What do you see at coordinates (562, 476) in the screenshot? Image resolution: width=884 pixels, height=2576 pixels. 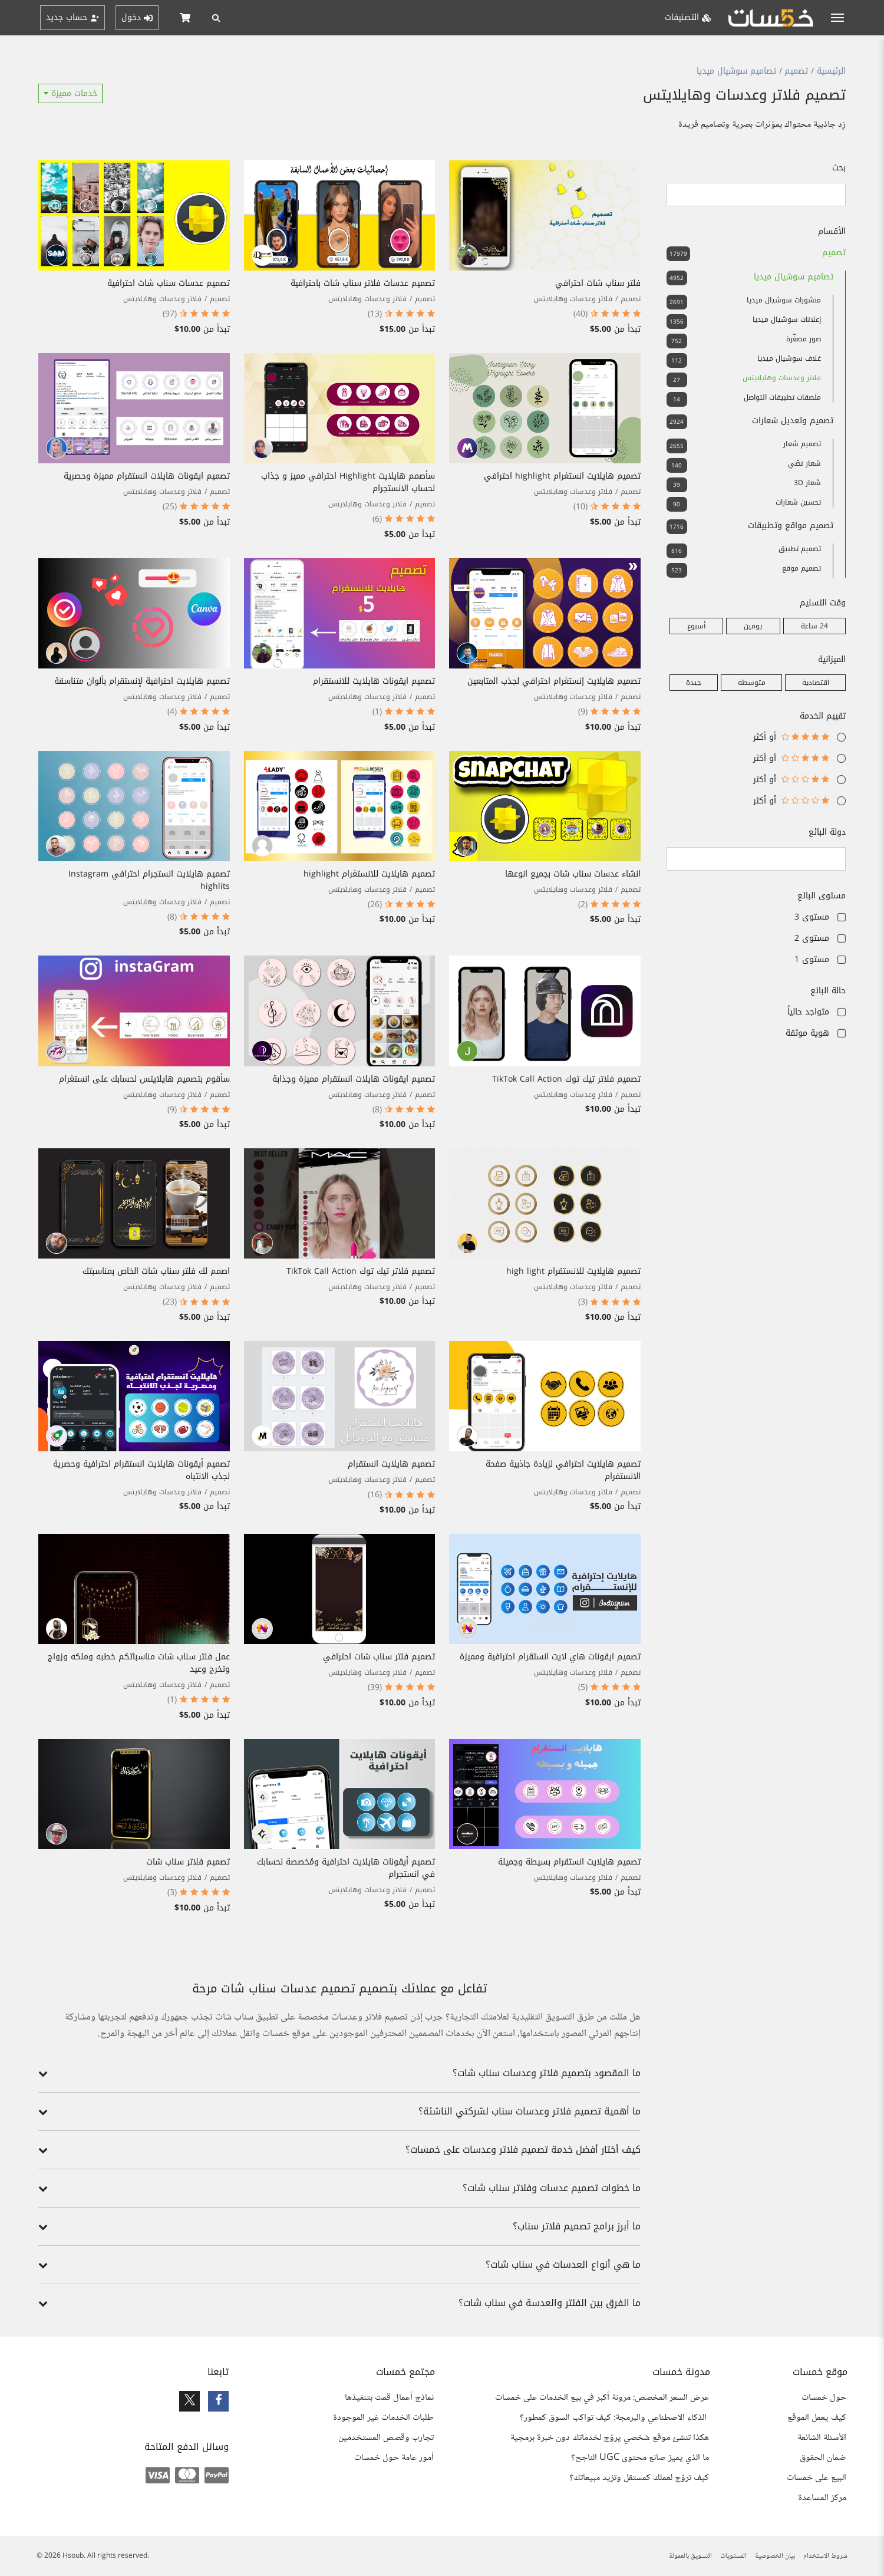 I see `تصميم هايلايت انستغرام highlight احترافي` at bounding box center [562, 476].